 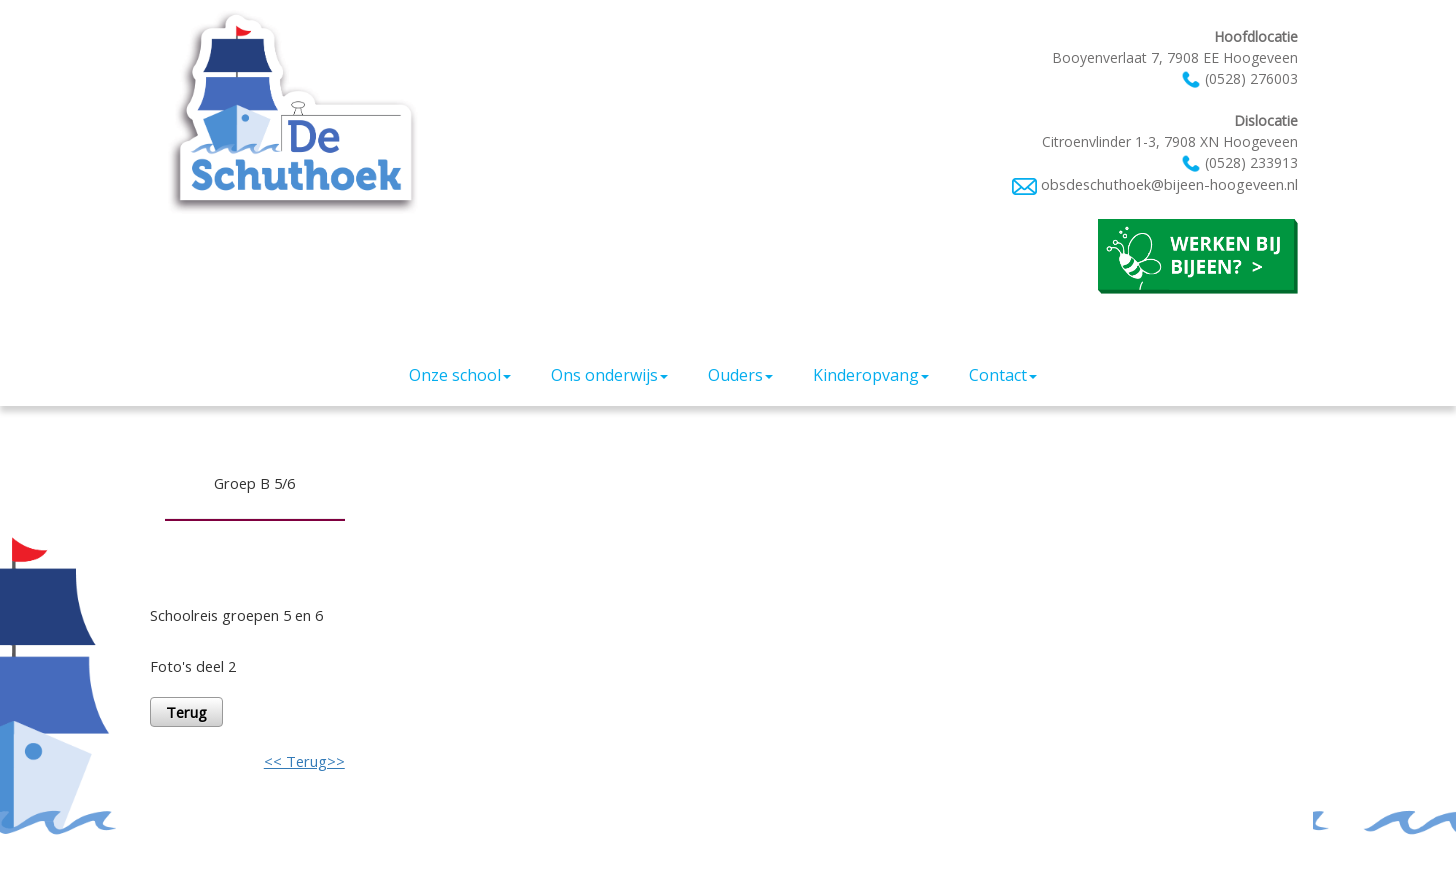 What do you see at coordinates (609, 375) in the screenshot?
I see `Ons onderwijs` at bounding box center [609, 375].